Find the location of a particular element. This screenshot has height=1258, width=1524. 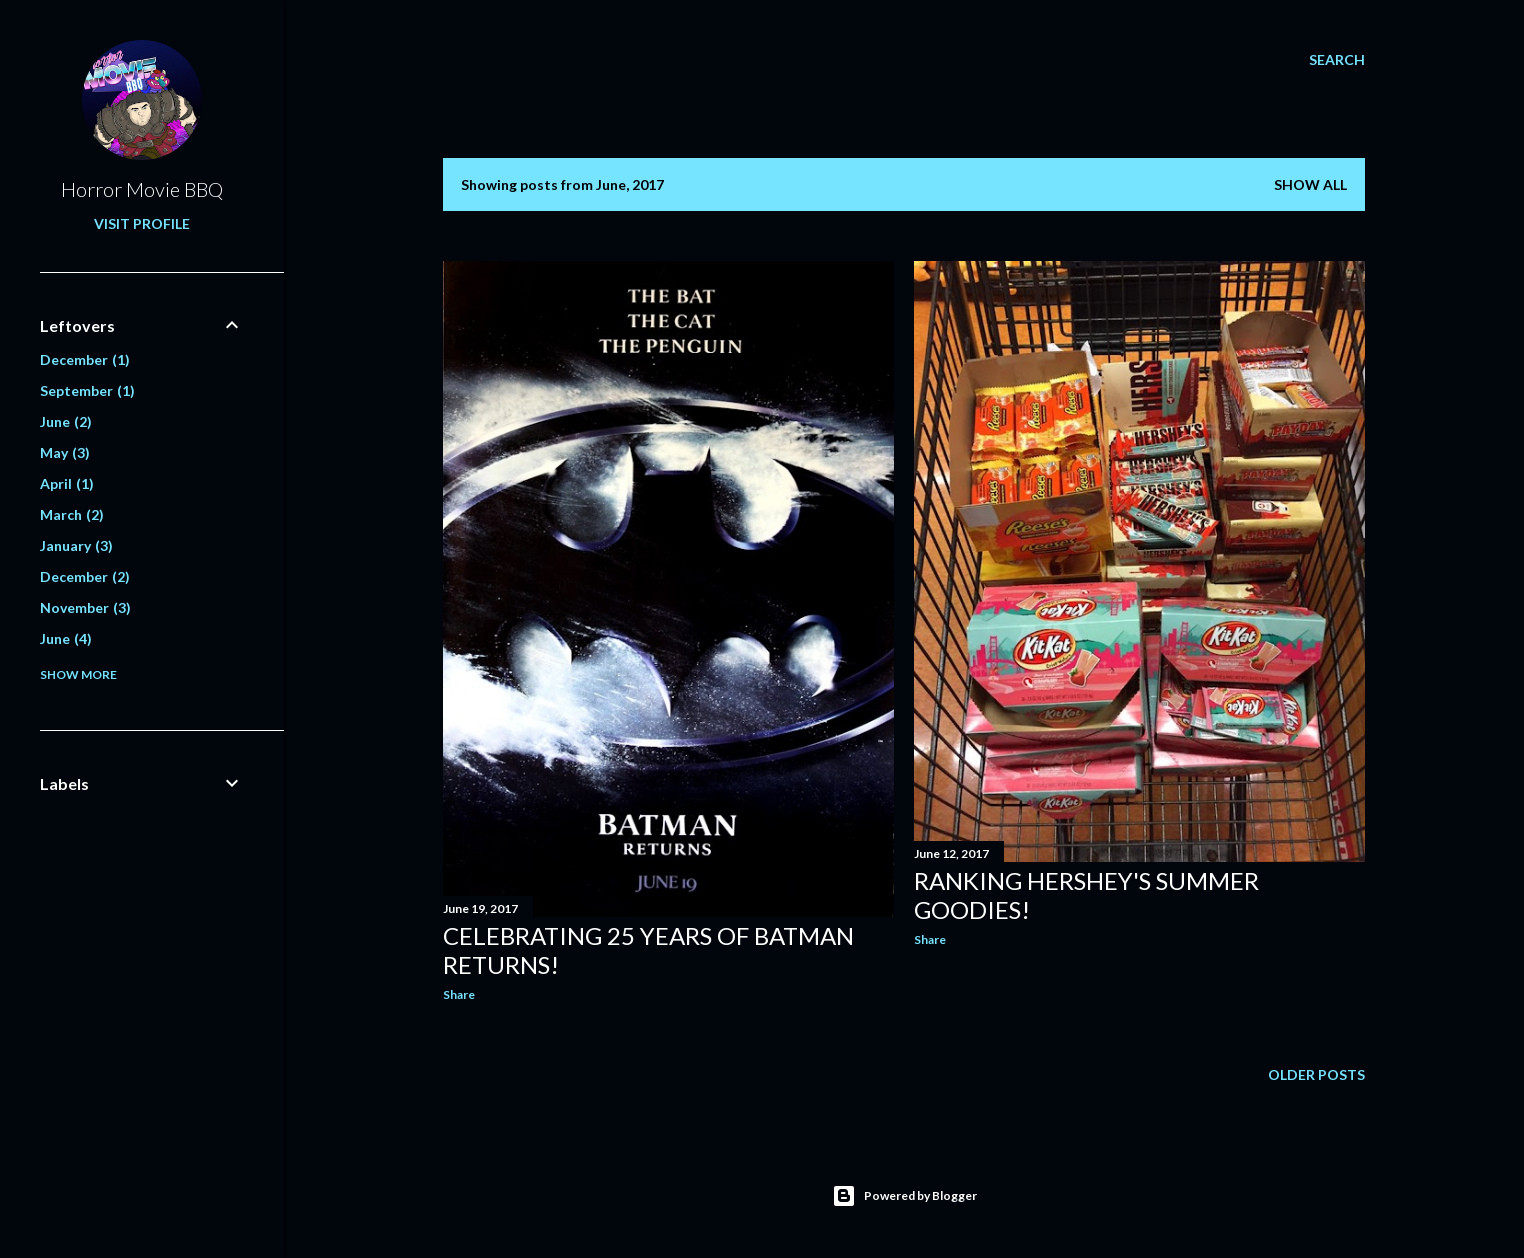

January is located at coordinates (76, 545).